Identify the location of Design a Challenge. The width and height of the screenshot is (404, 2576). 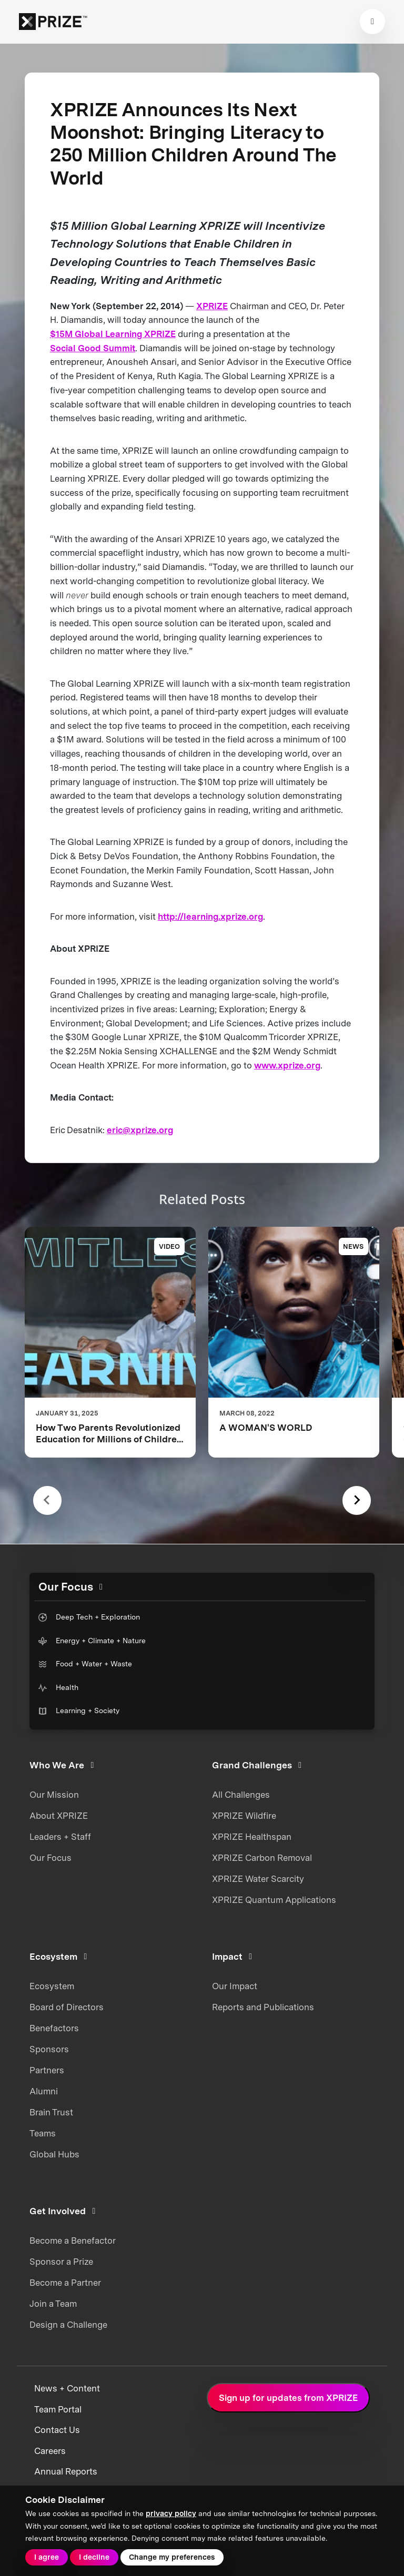
(68, 2324).